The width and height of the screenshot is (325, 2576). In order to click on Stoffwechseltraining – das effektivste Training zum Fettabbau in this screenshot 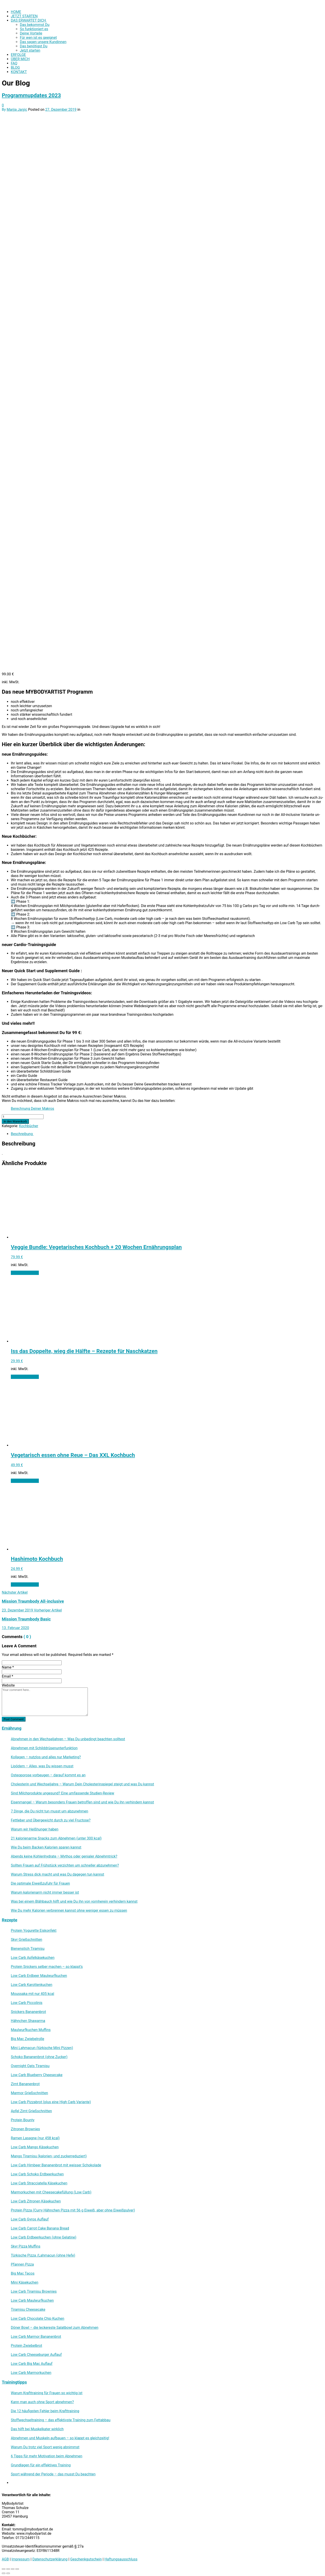, I will do `click(60, 2420)`.